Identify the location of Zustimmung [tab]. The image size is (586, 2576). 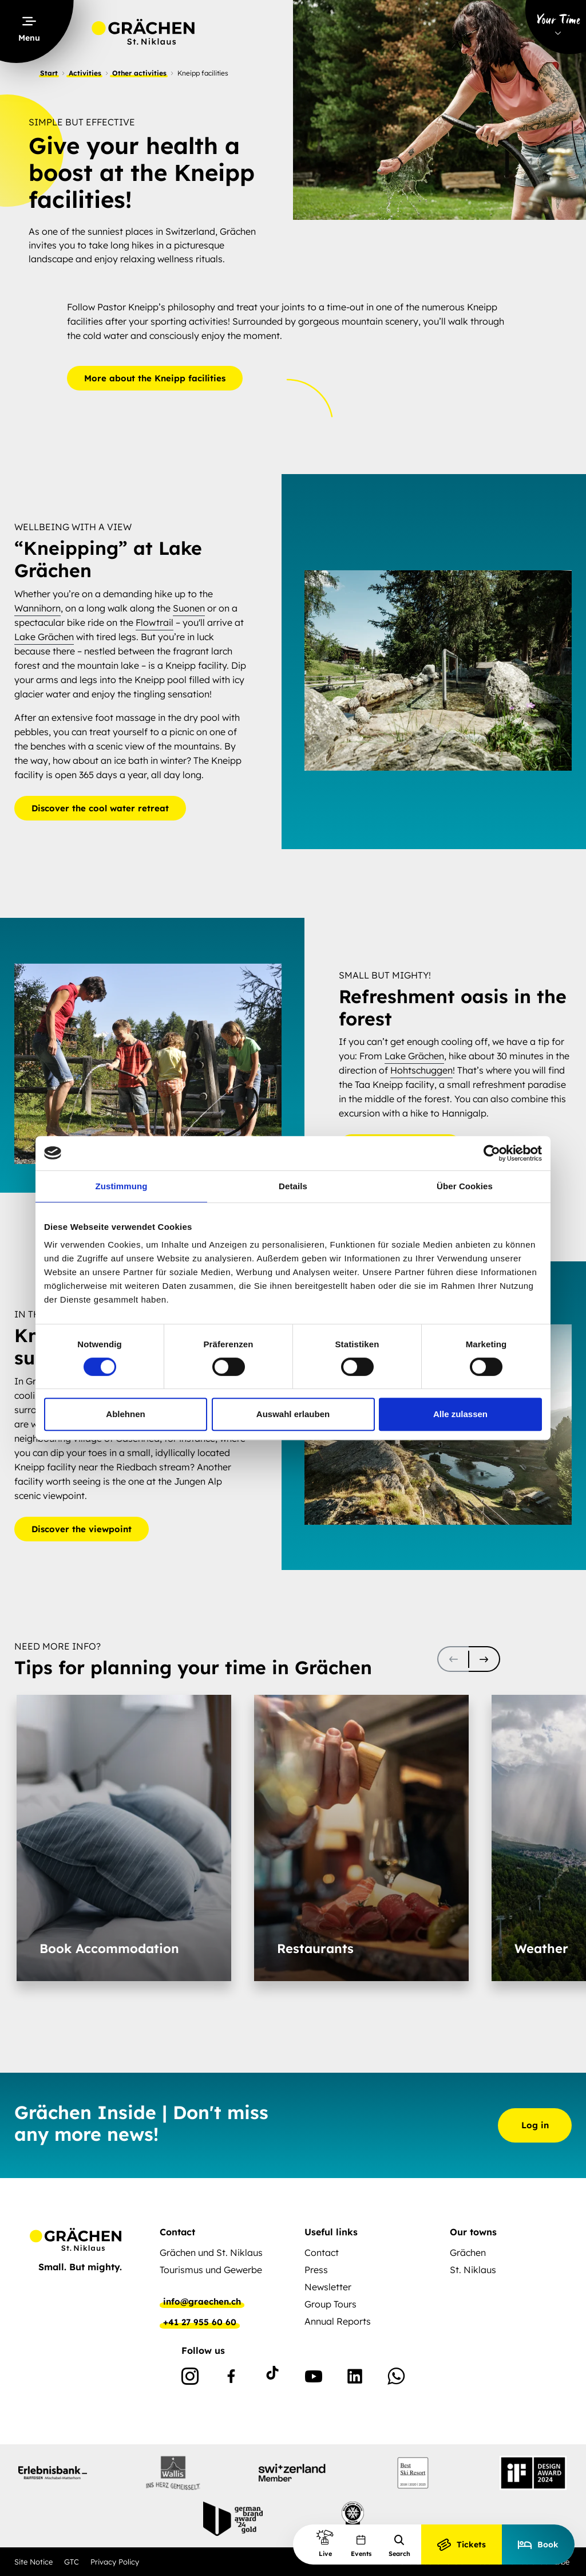
(122, 1186).